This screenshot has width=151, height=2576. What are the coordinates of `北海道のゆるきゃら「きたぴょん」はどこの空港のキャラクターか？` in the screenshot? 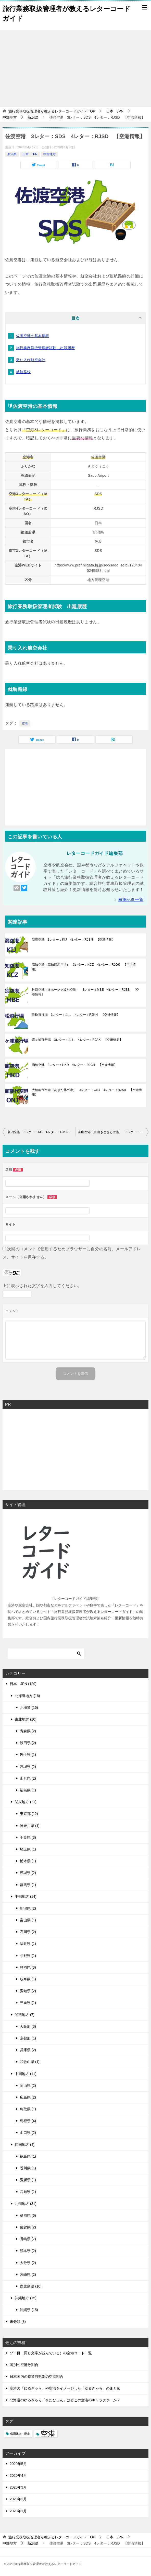 It's located at (65, 2400).